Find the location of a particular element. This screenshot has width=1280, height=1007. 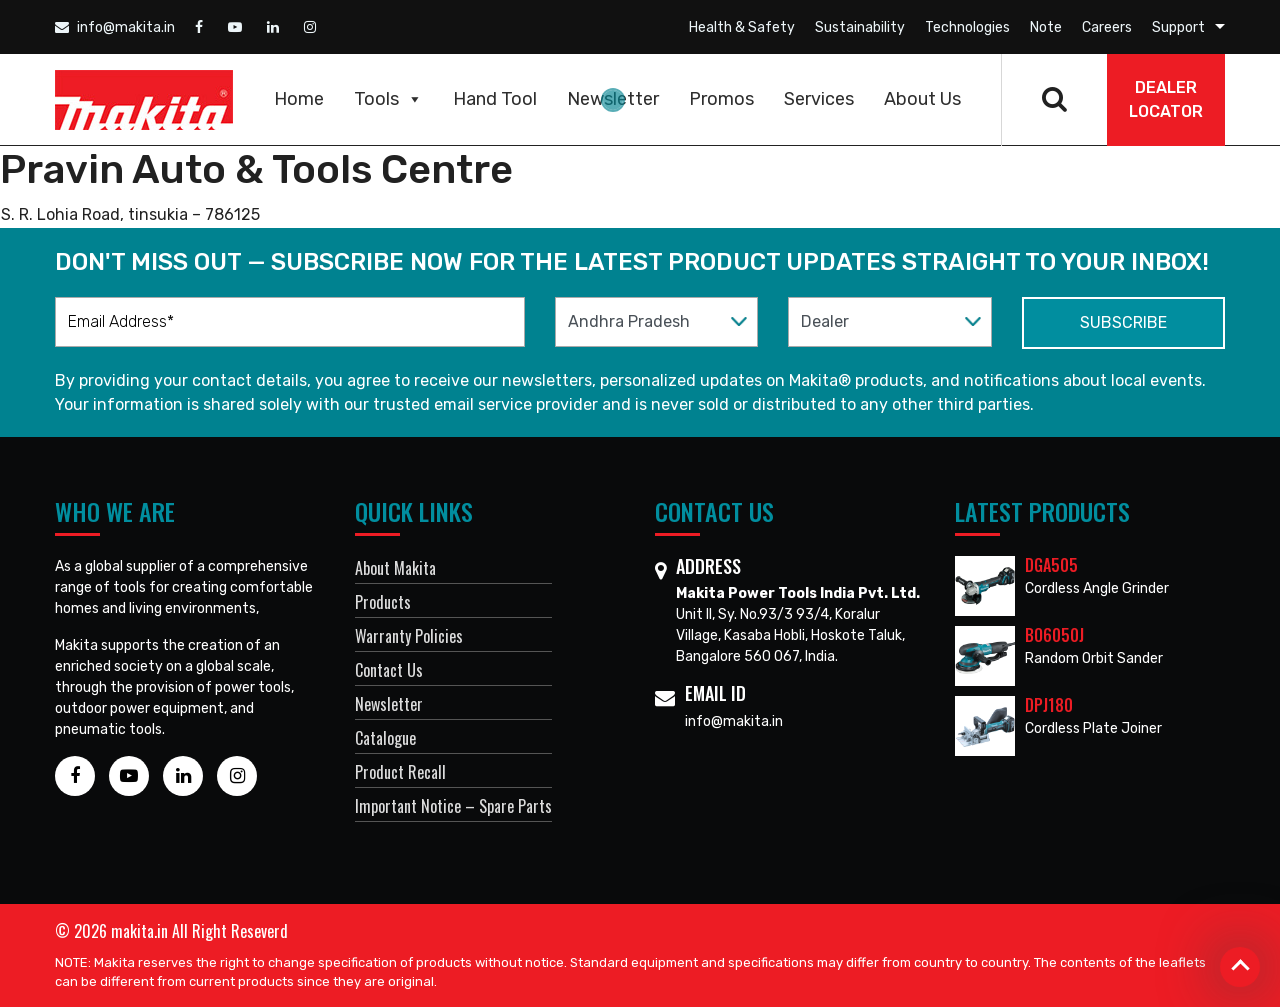

About Us is located at coordinates (922, 99).